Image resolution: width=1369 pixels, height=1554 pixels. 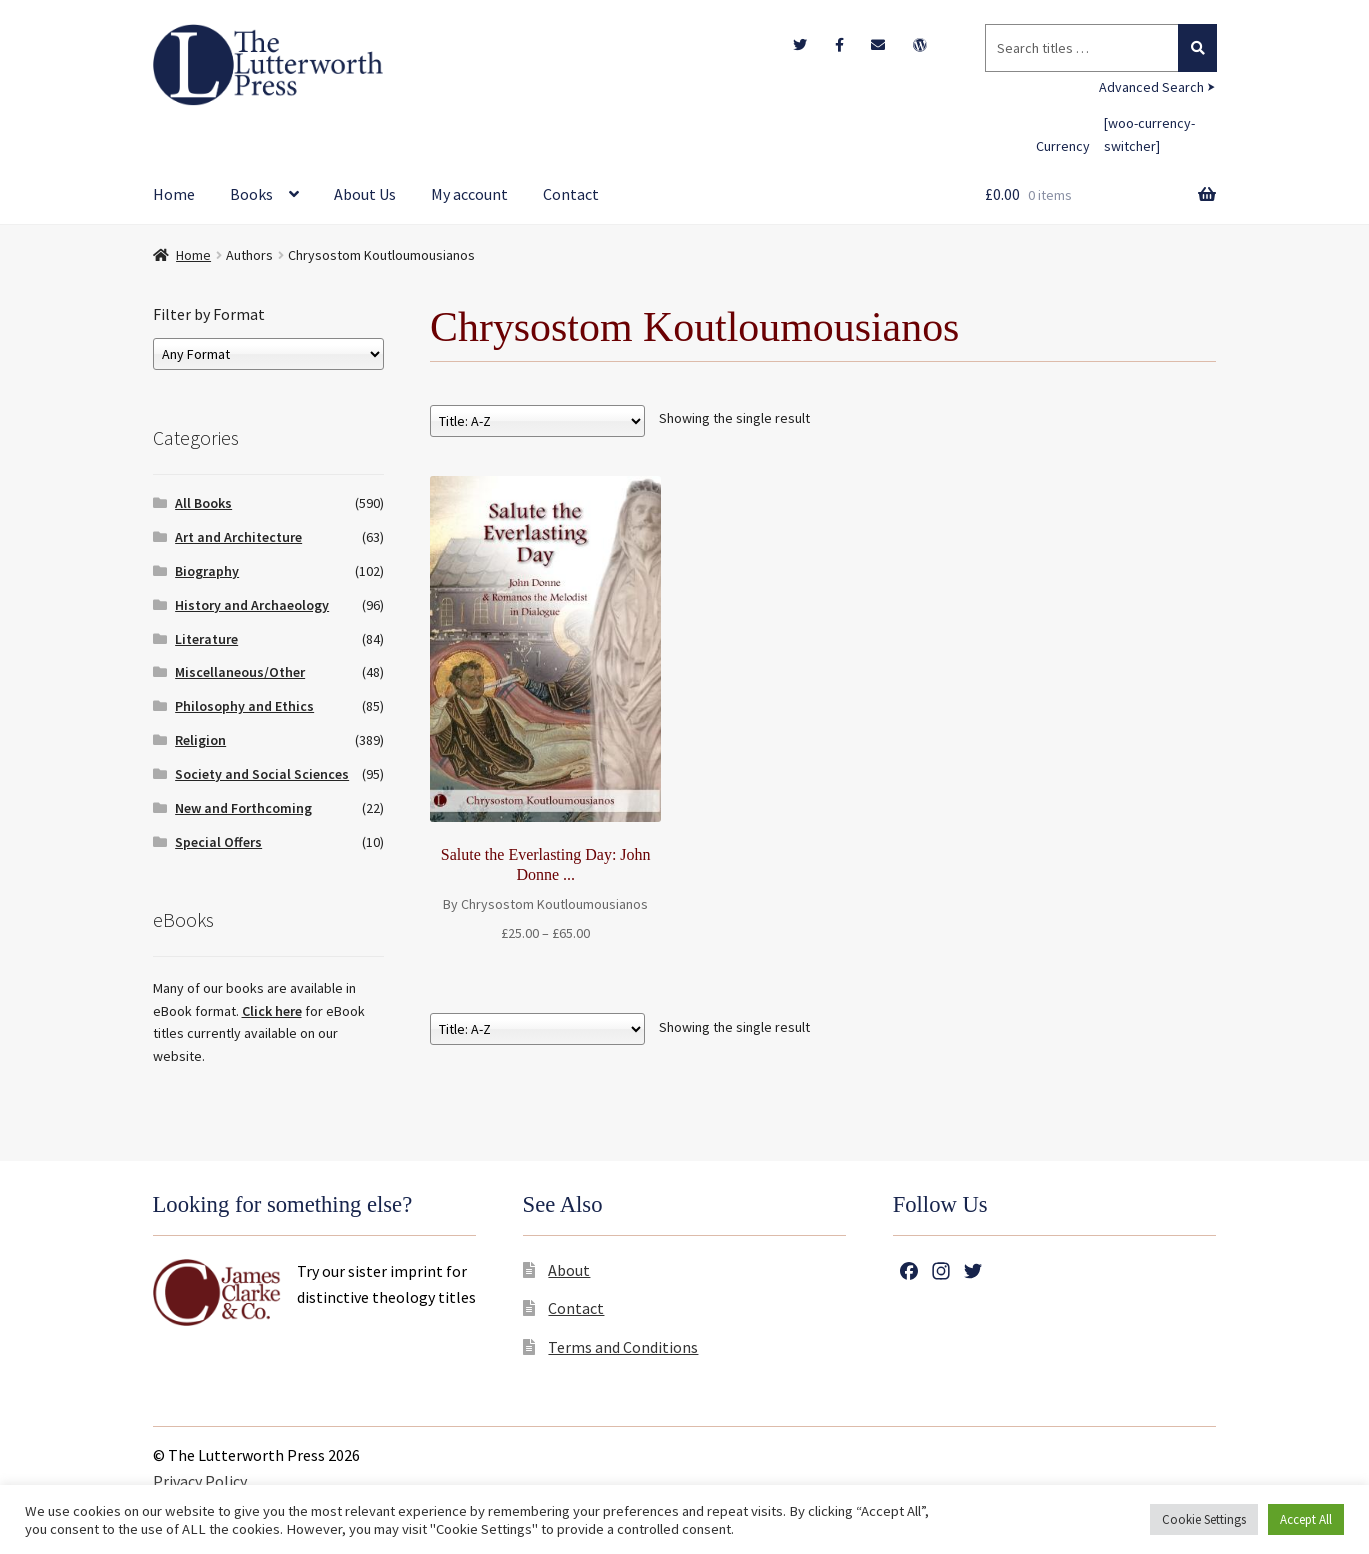 I want to click on Accept All [button], so click(x=1306, y=1519).